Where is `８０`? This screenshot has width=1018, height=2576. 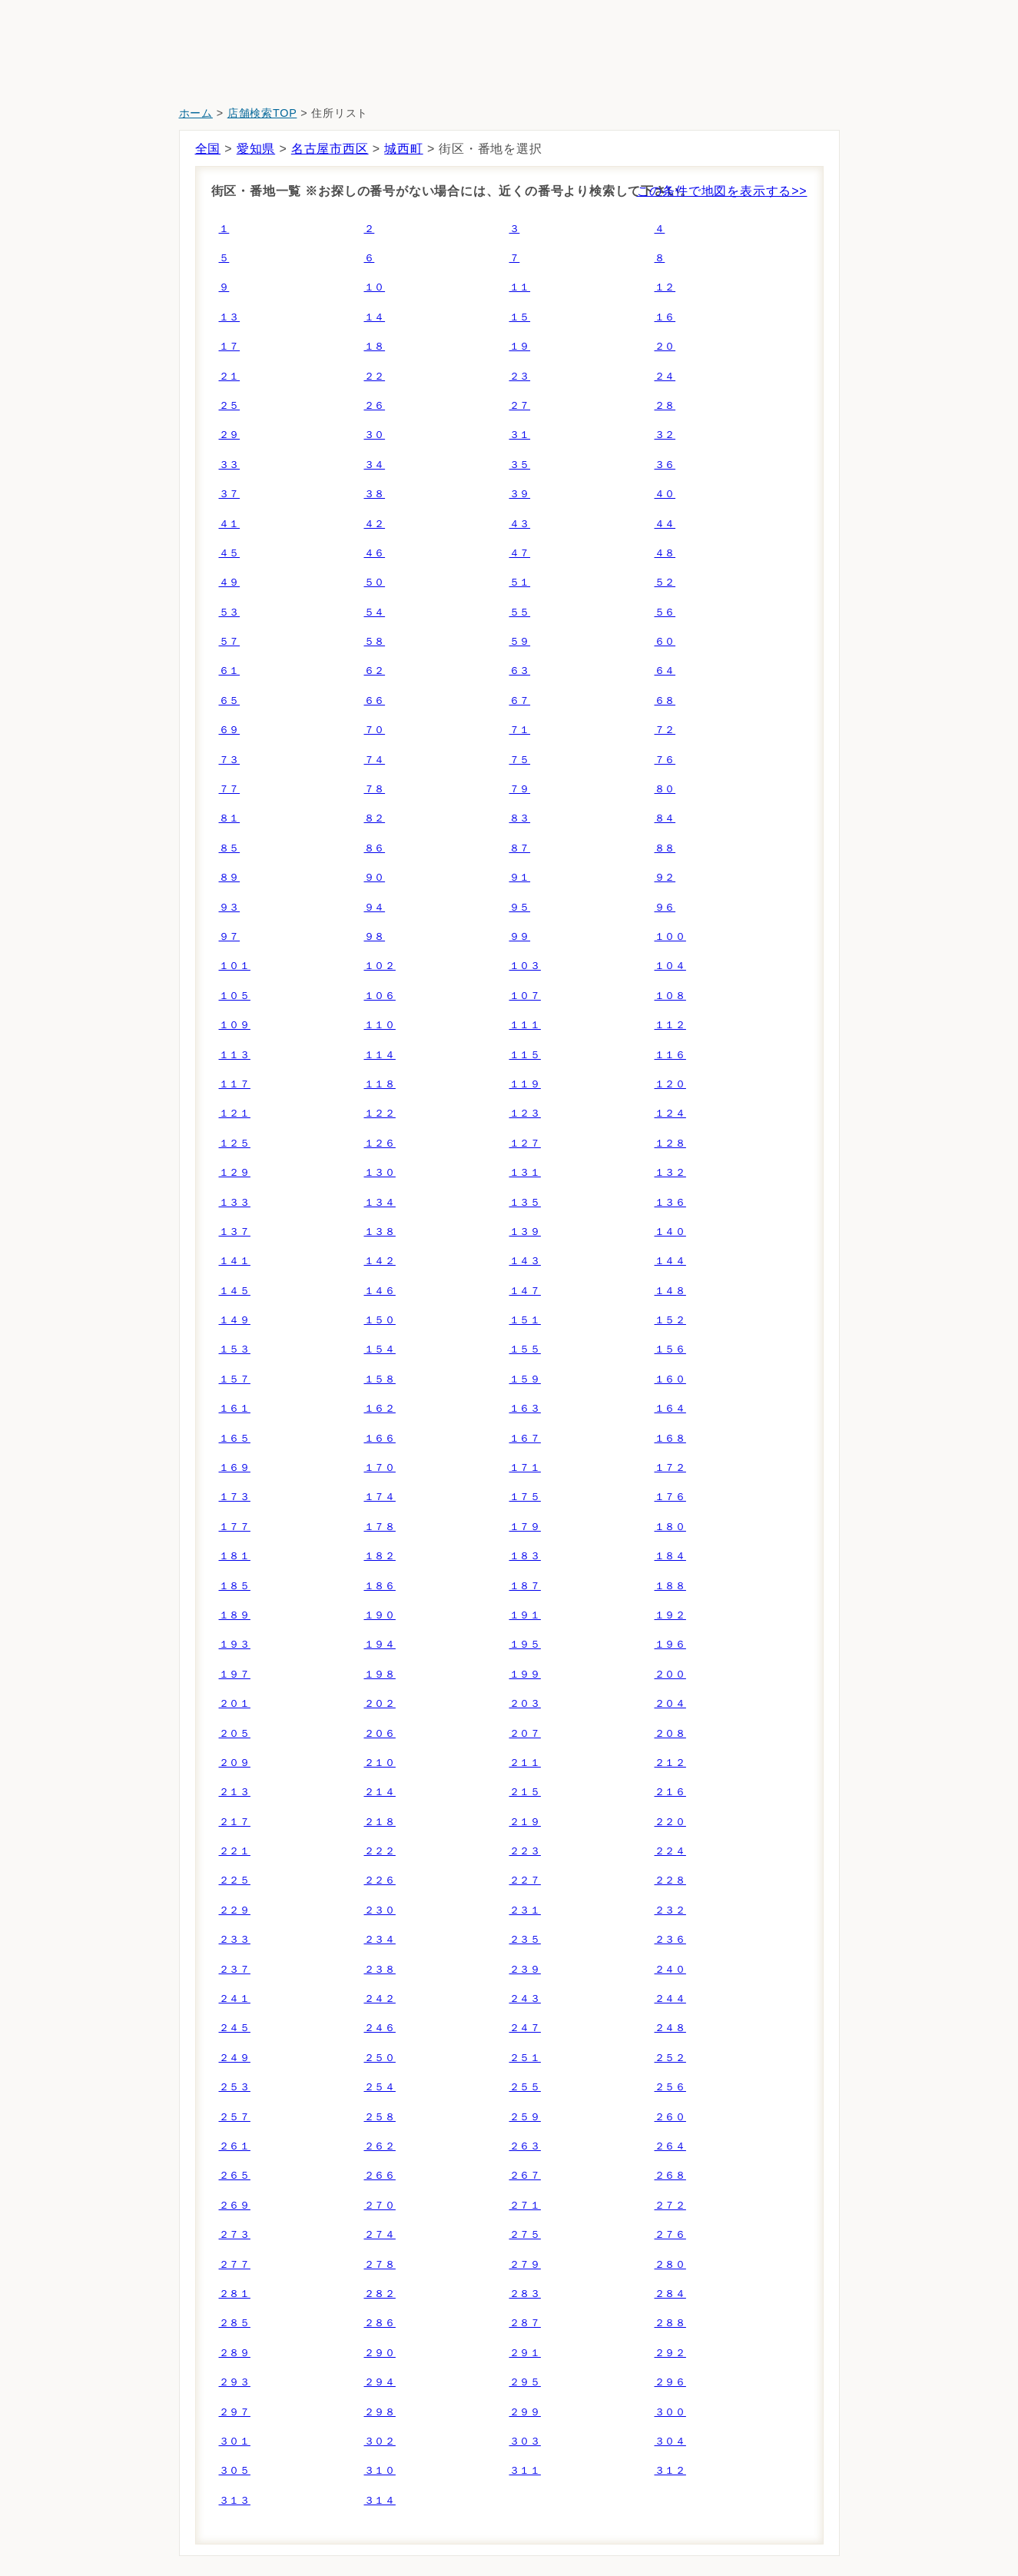 ８０ is located at coordinates (665, 789).